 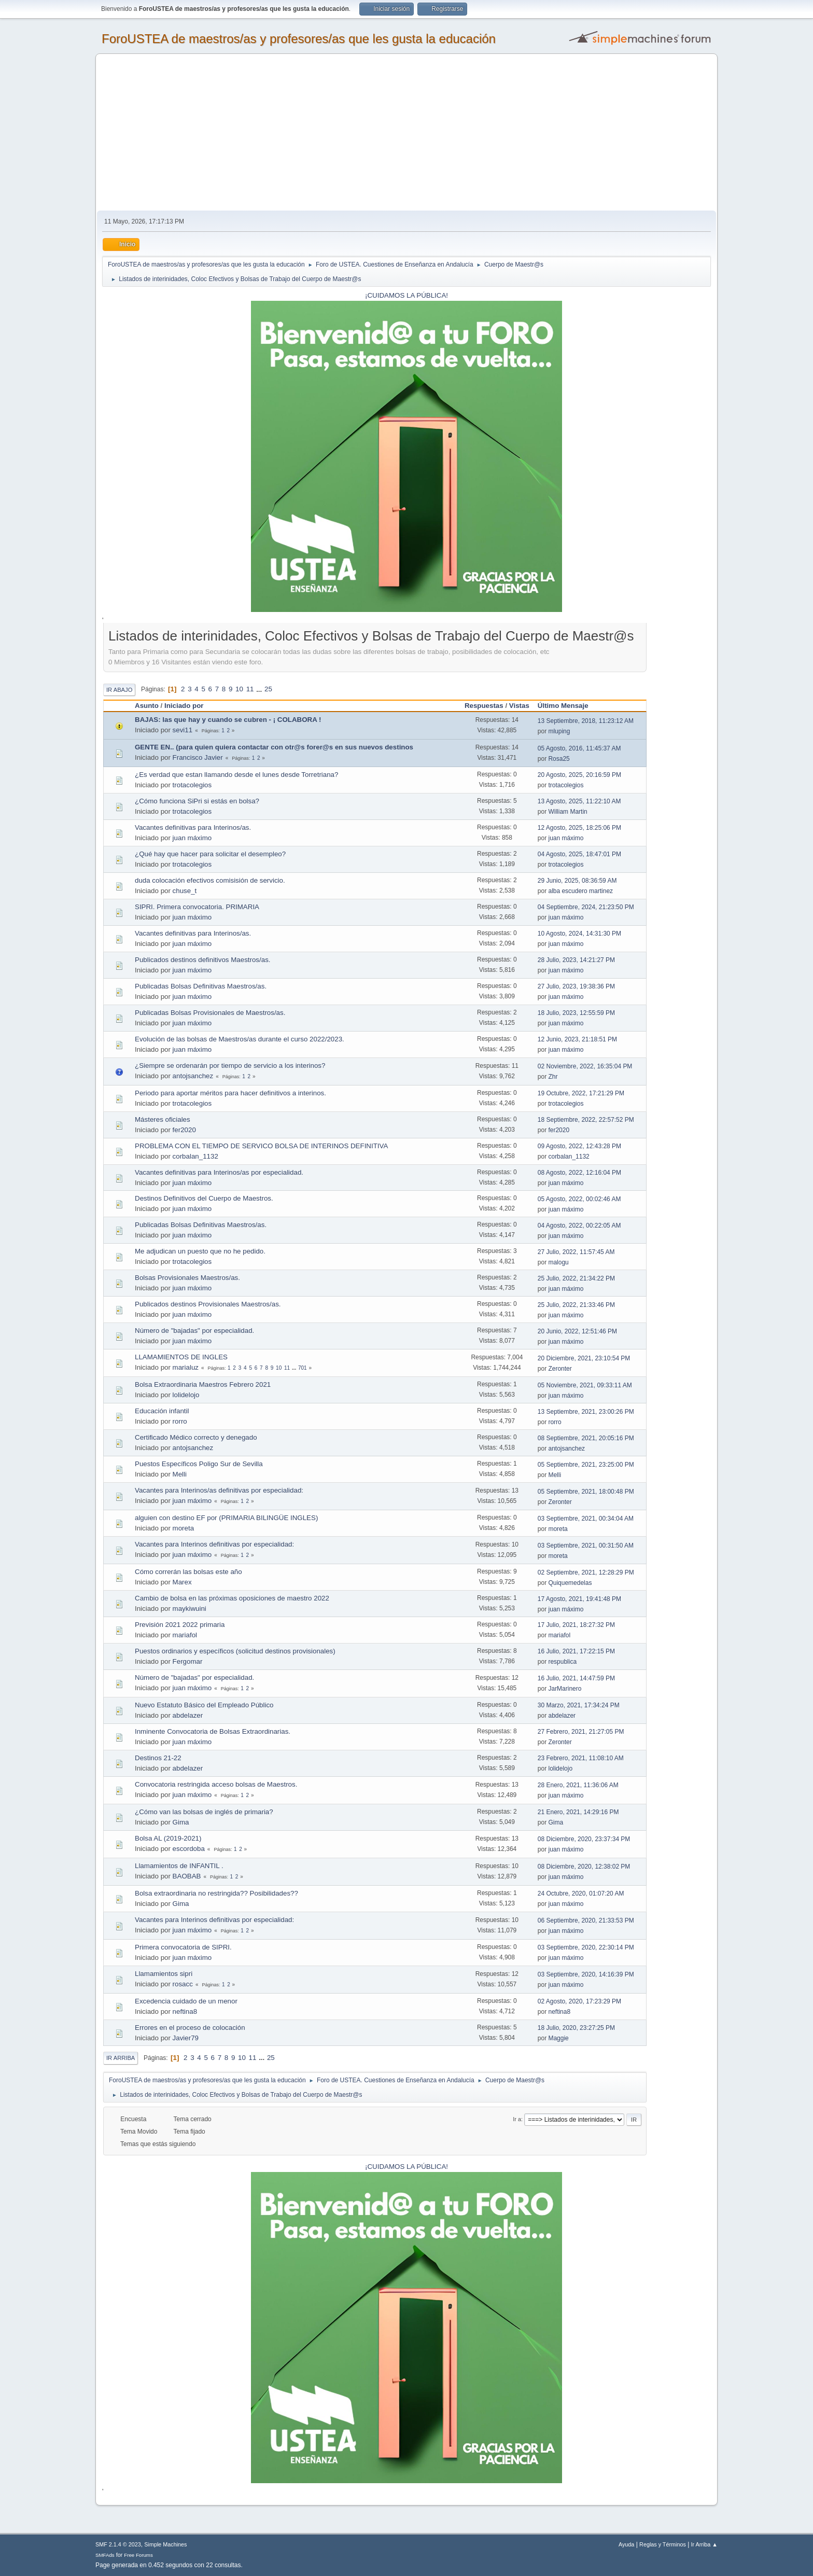 What do you see at coordinates (228, 719) in the screenshot?
I see `BAJAS: las que hay y cuando se cubren - ¡ COLABORA !` at bounding box center [228, 719].